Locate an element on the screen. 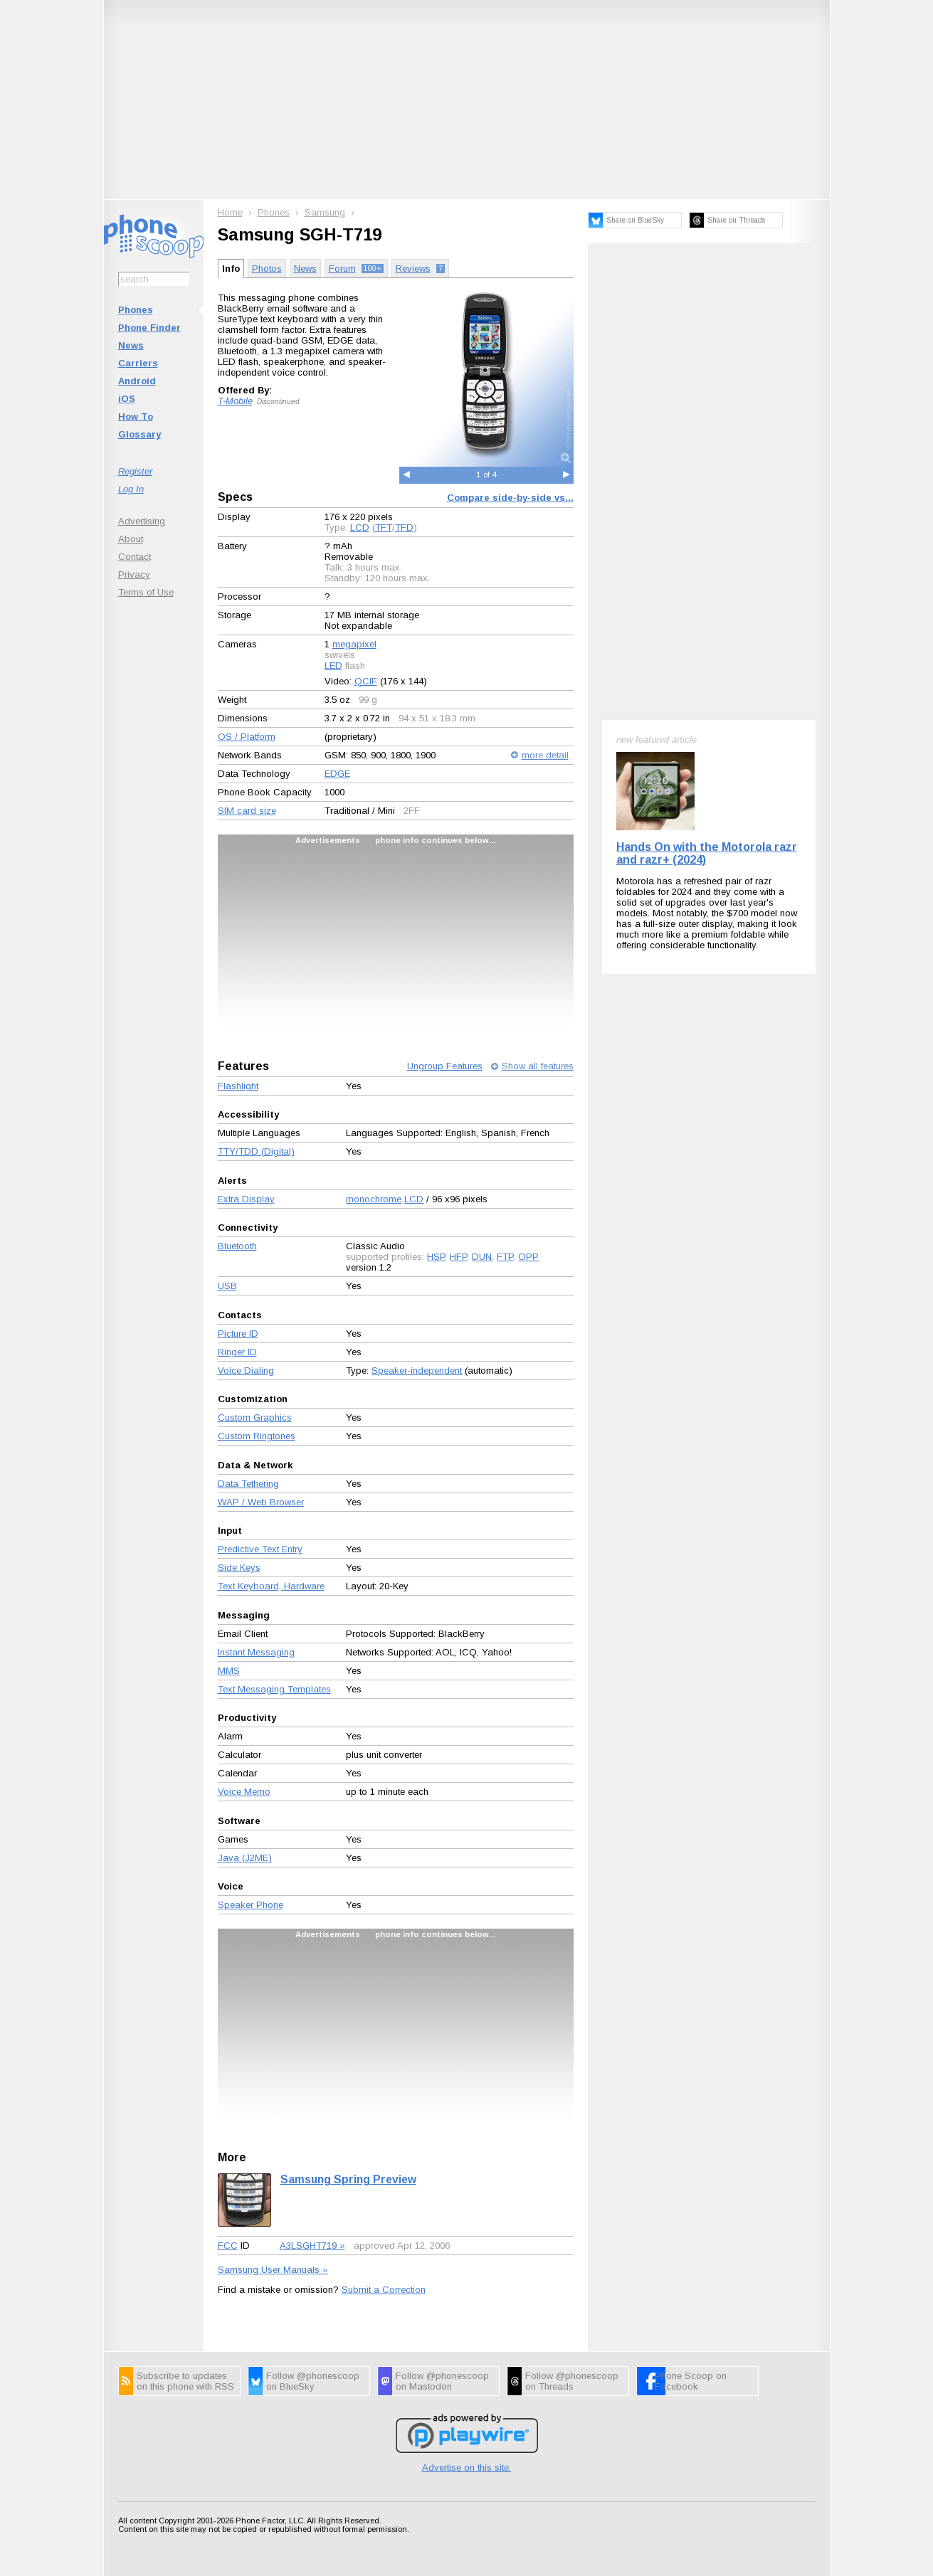  SIM card size is located at coordinates (247, 810).